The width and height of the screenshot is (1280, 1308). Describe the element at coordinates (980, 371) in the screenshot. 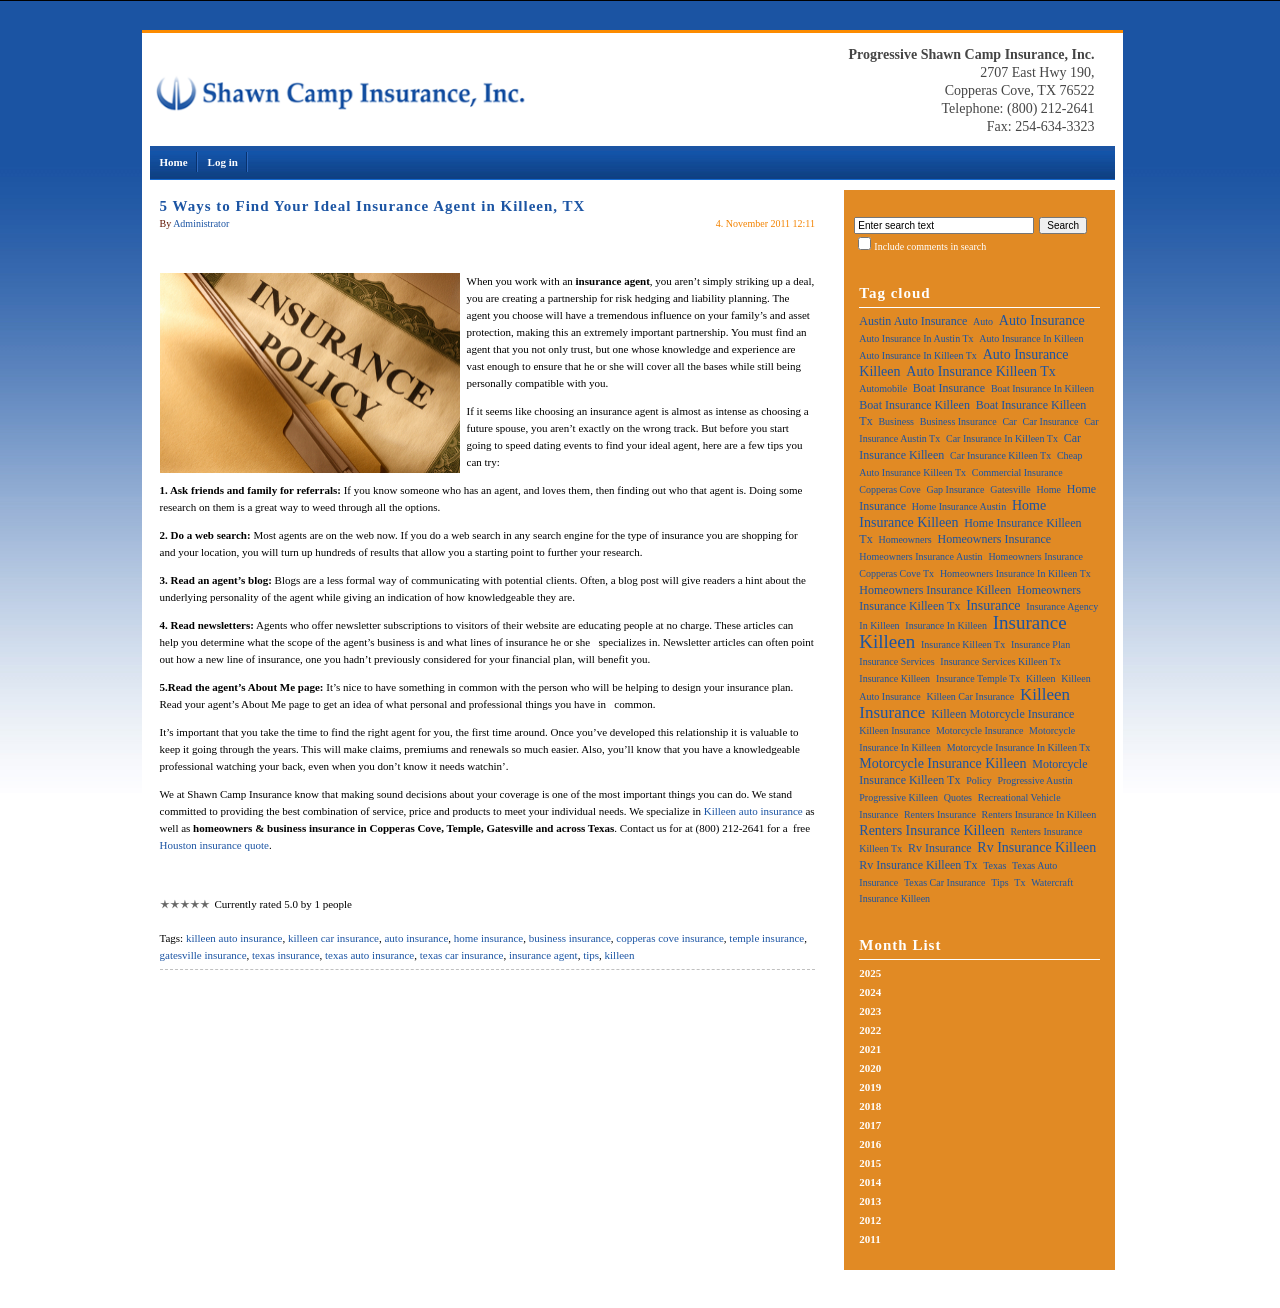

I see `auto insurance killeen tx` at that location.